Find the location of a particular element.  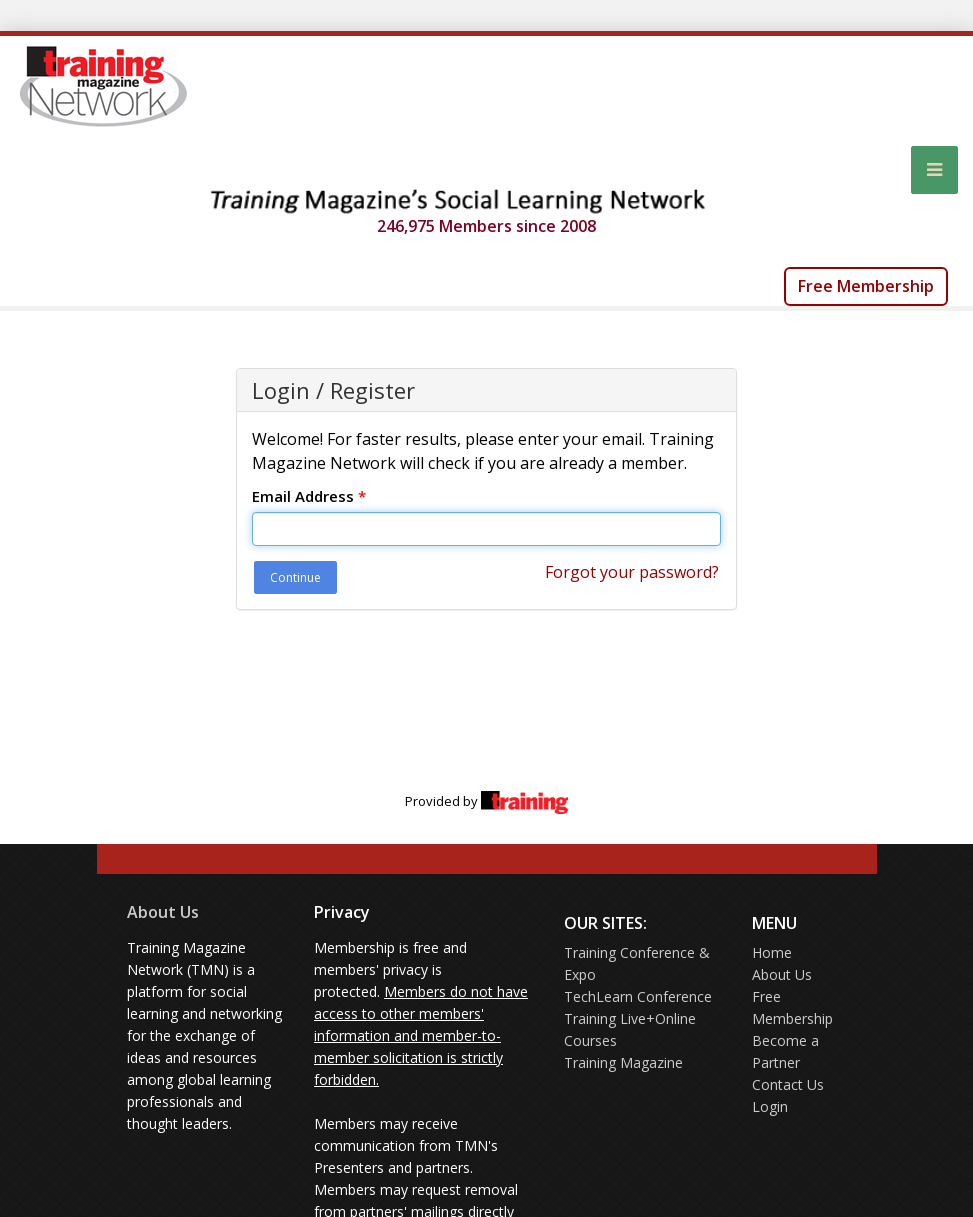

TechLearn Conference is located at coordinates (638, 996).